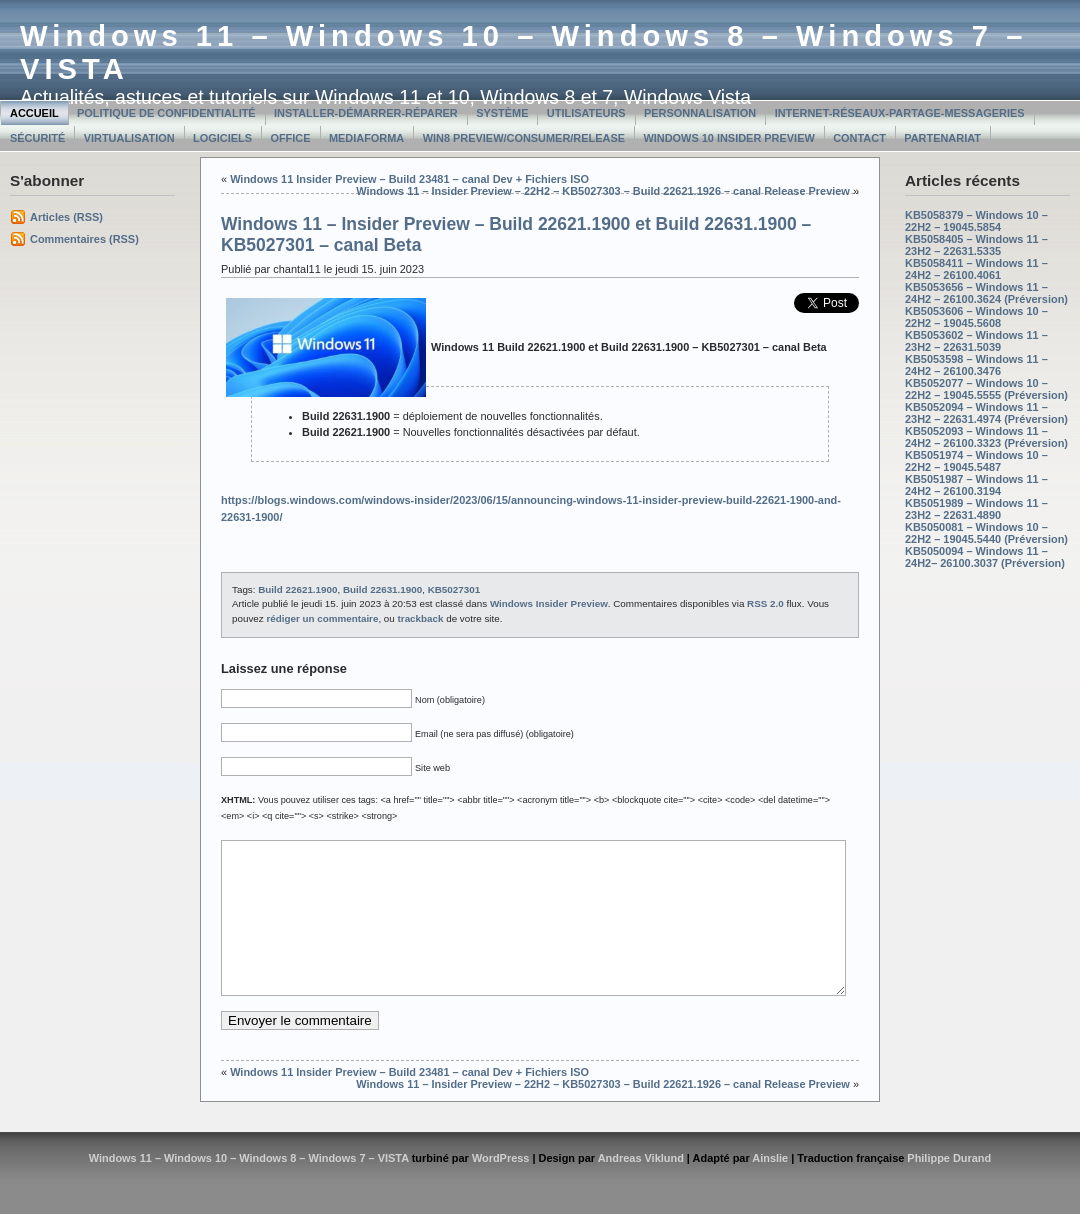 The height and width of the screenshot is (1214, 1080). Describe the element at coordinates (166, 113) in the screenshot. I see `Politique de confidentialité` at that location.